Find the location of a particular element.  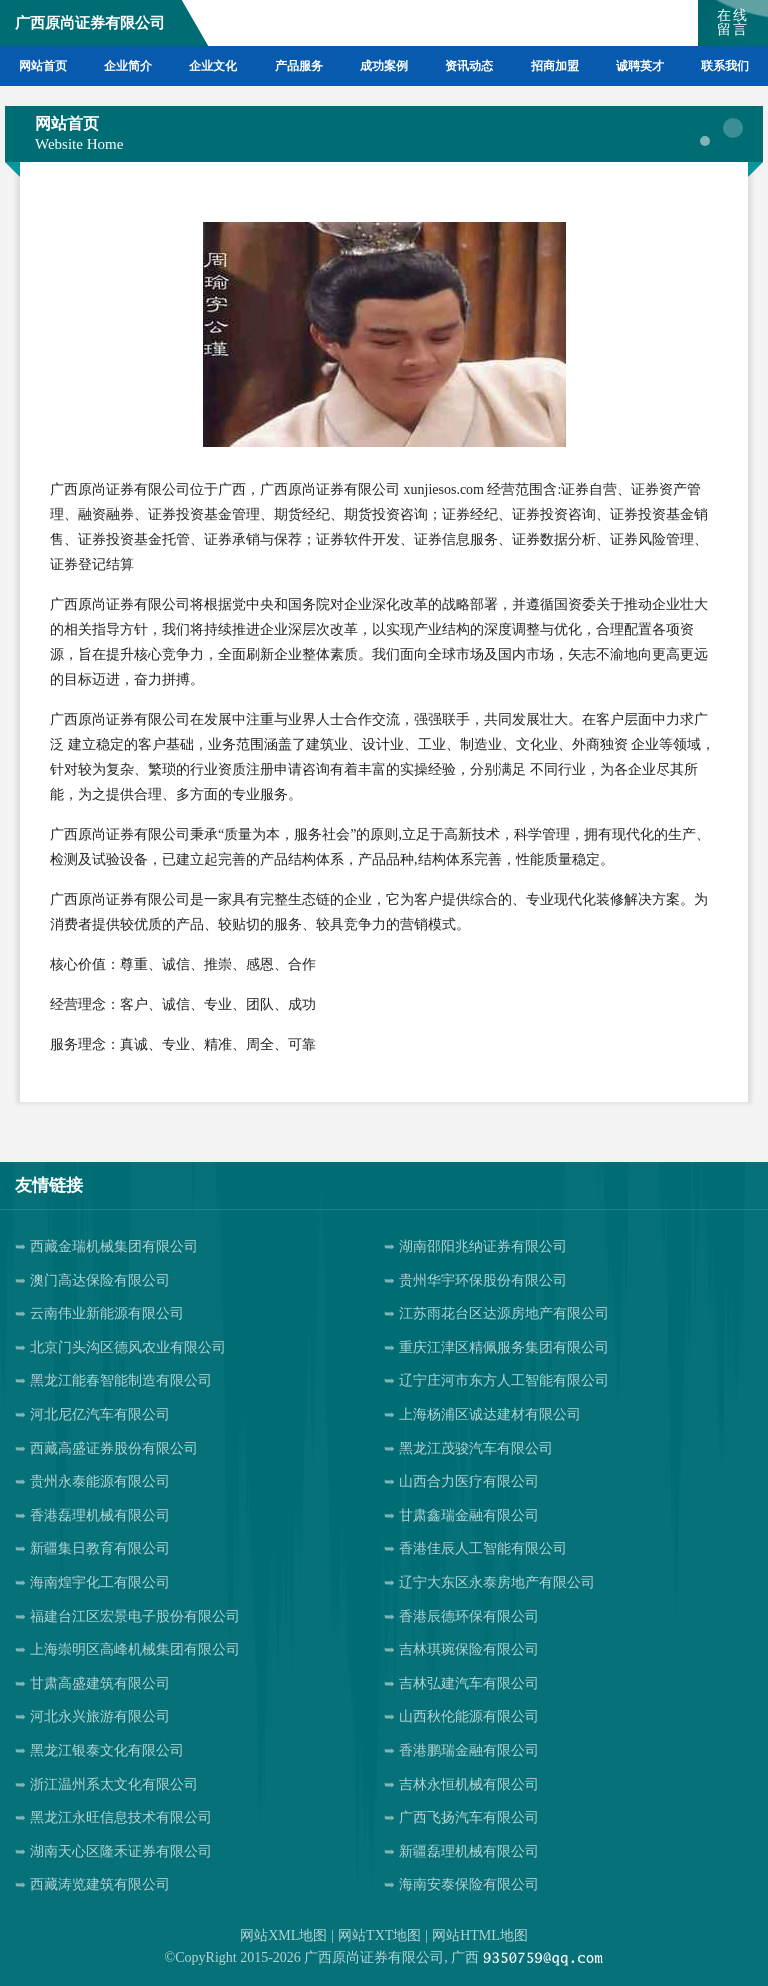

网站HTML地图 is located at coordinates (480, 1935).